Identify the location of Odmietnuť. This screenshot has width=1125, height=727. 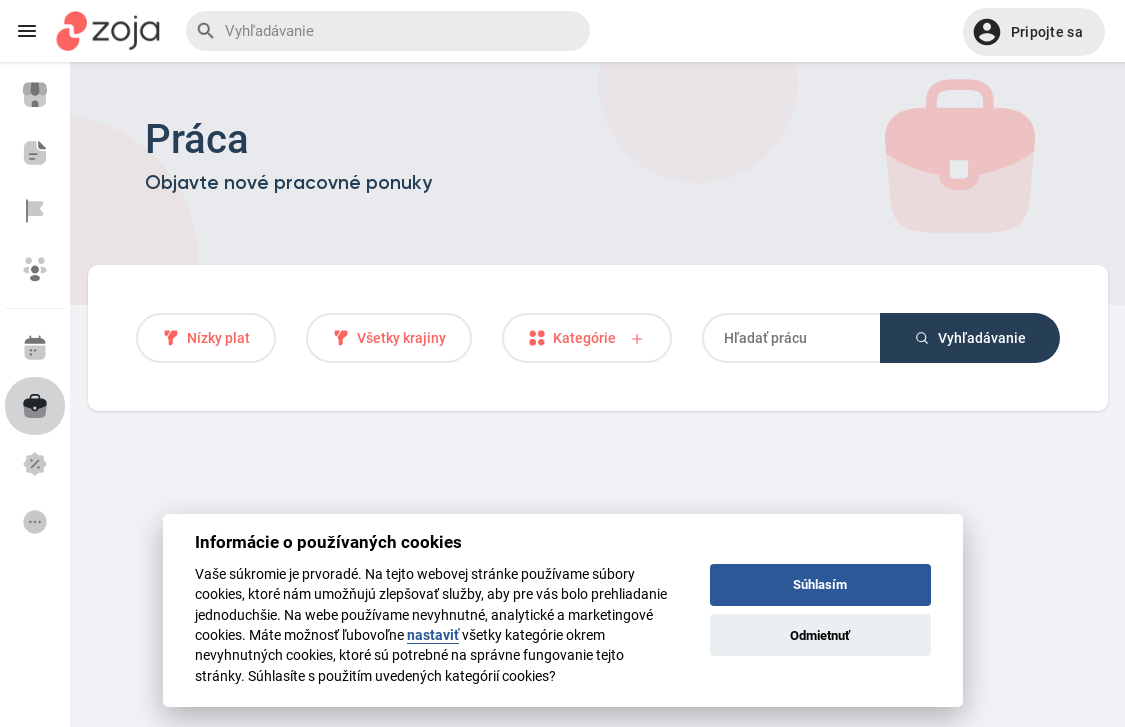
(820, 635).